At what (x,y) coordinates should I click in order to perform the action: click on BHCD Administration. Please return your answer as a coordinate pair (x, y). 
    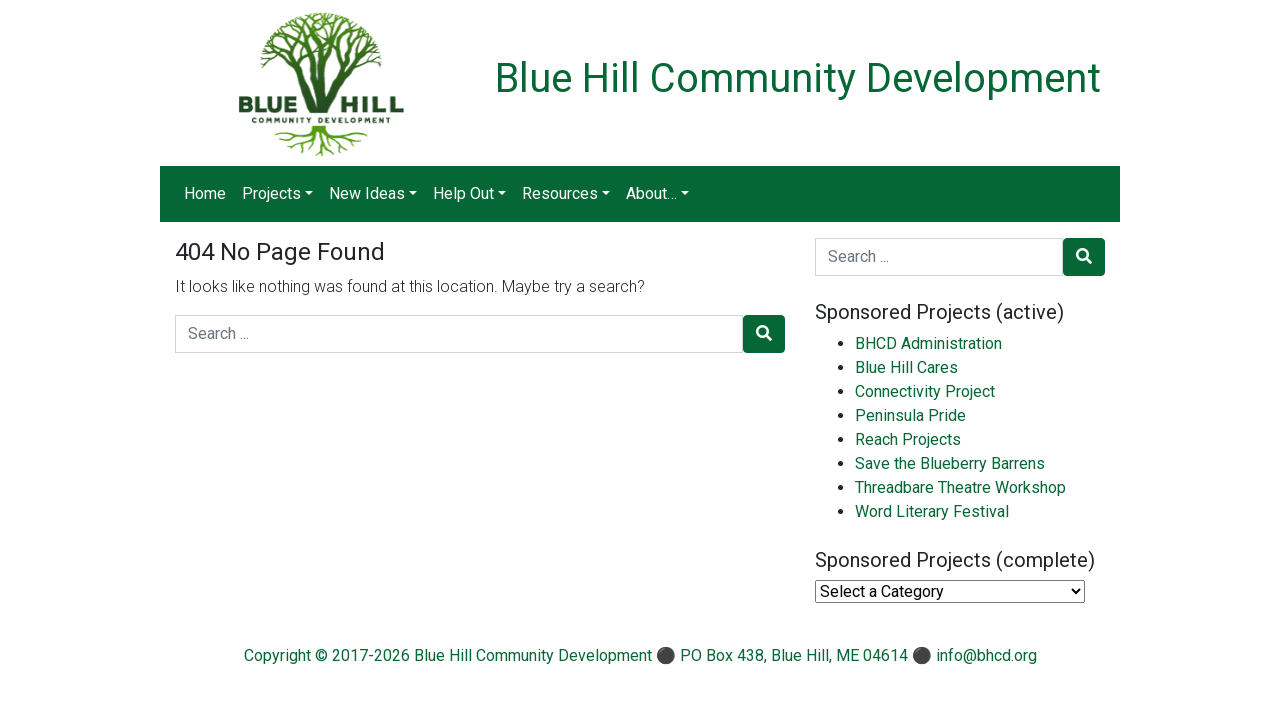
    Looking at the image, I should click on (928, 343).